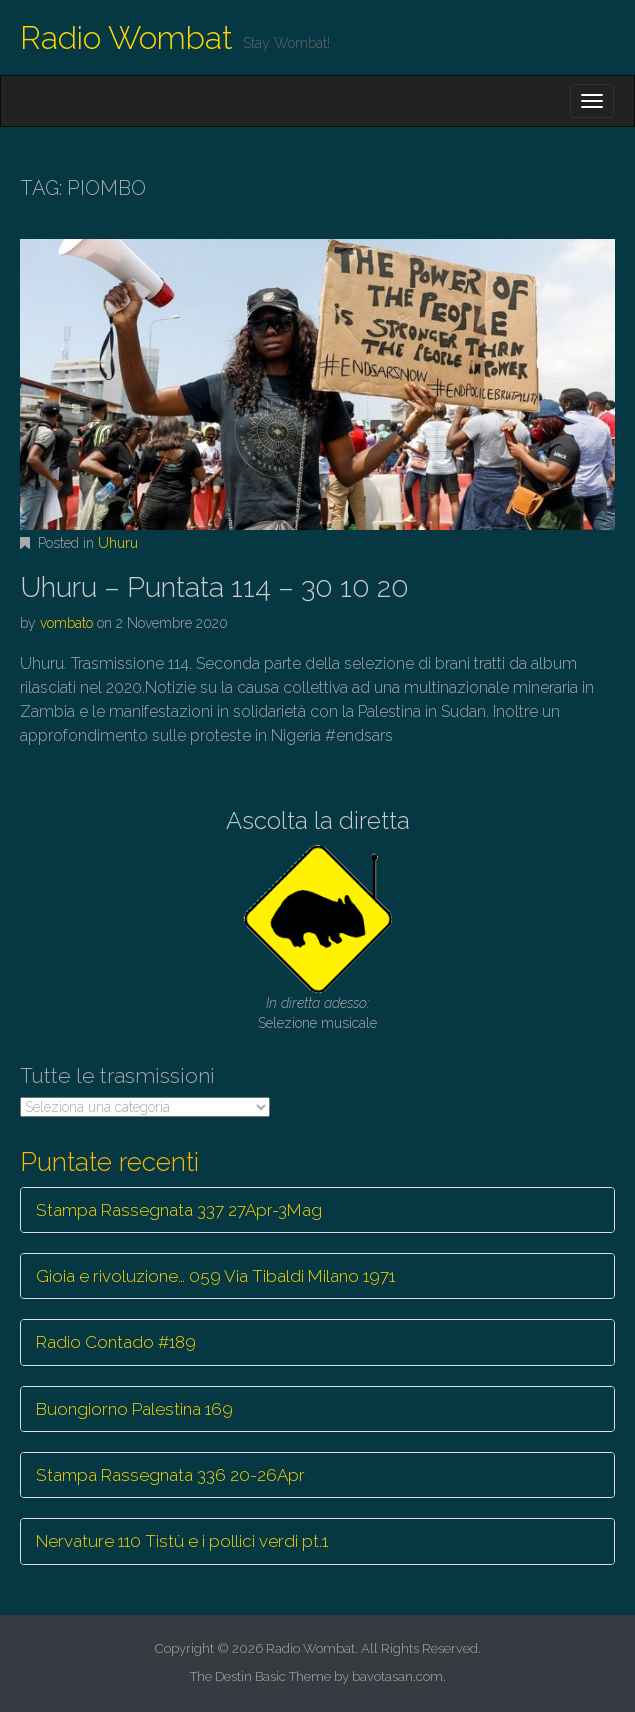 The width and height of the screenshot is (635, 1712). I want to click on Ascolta la diretta, so click(318, 820).